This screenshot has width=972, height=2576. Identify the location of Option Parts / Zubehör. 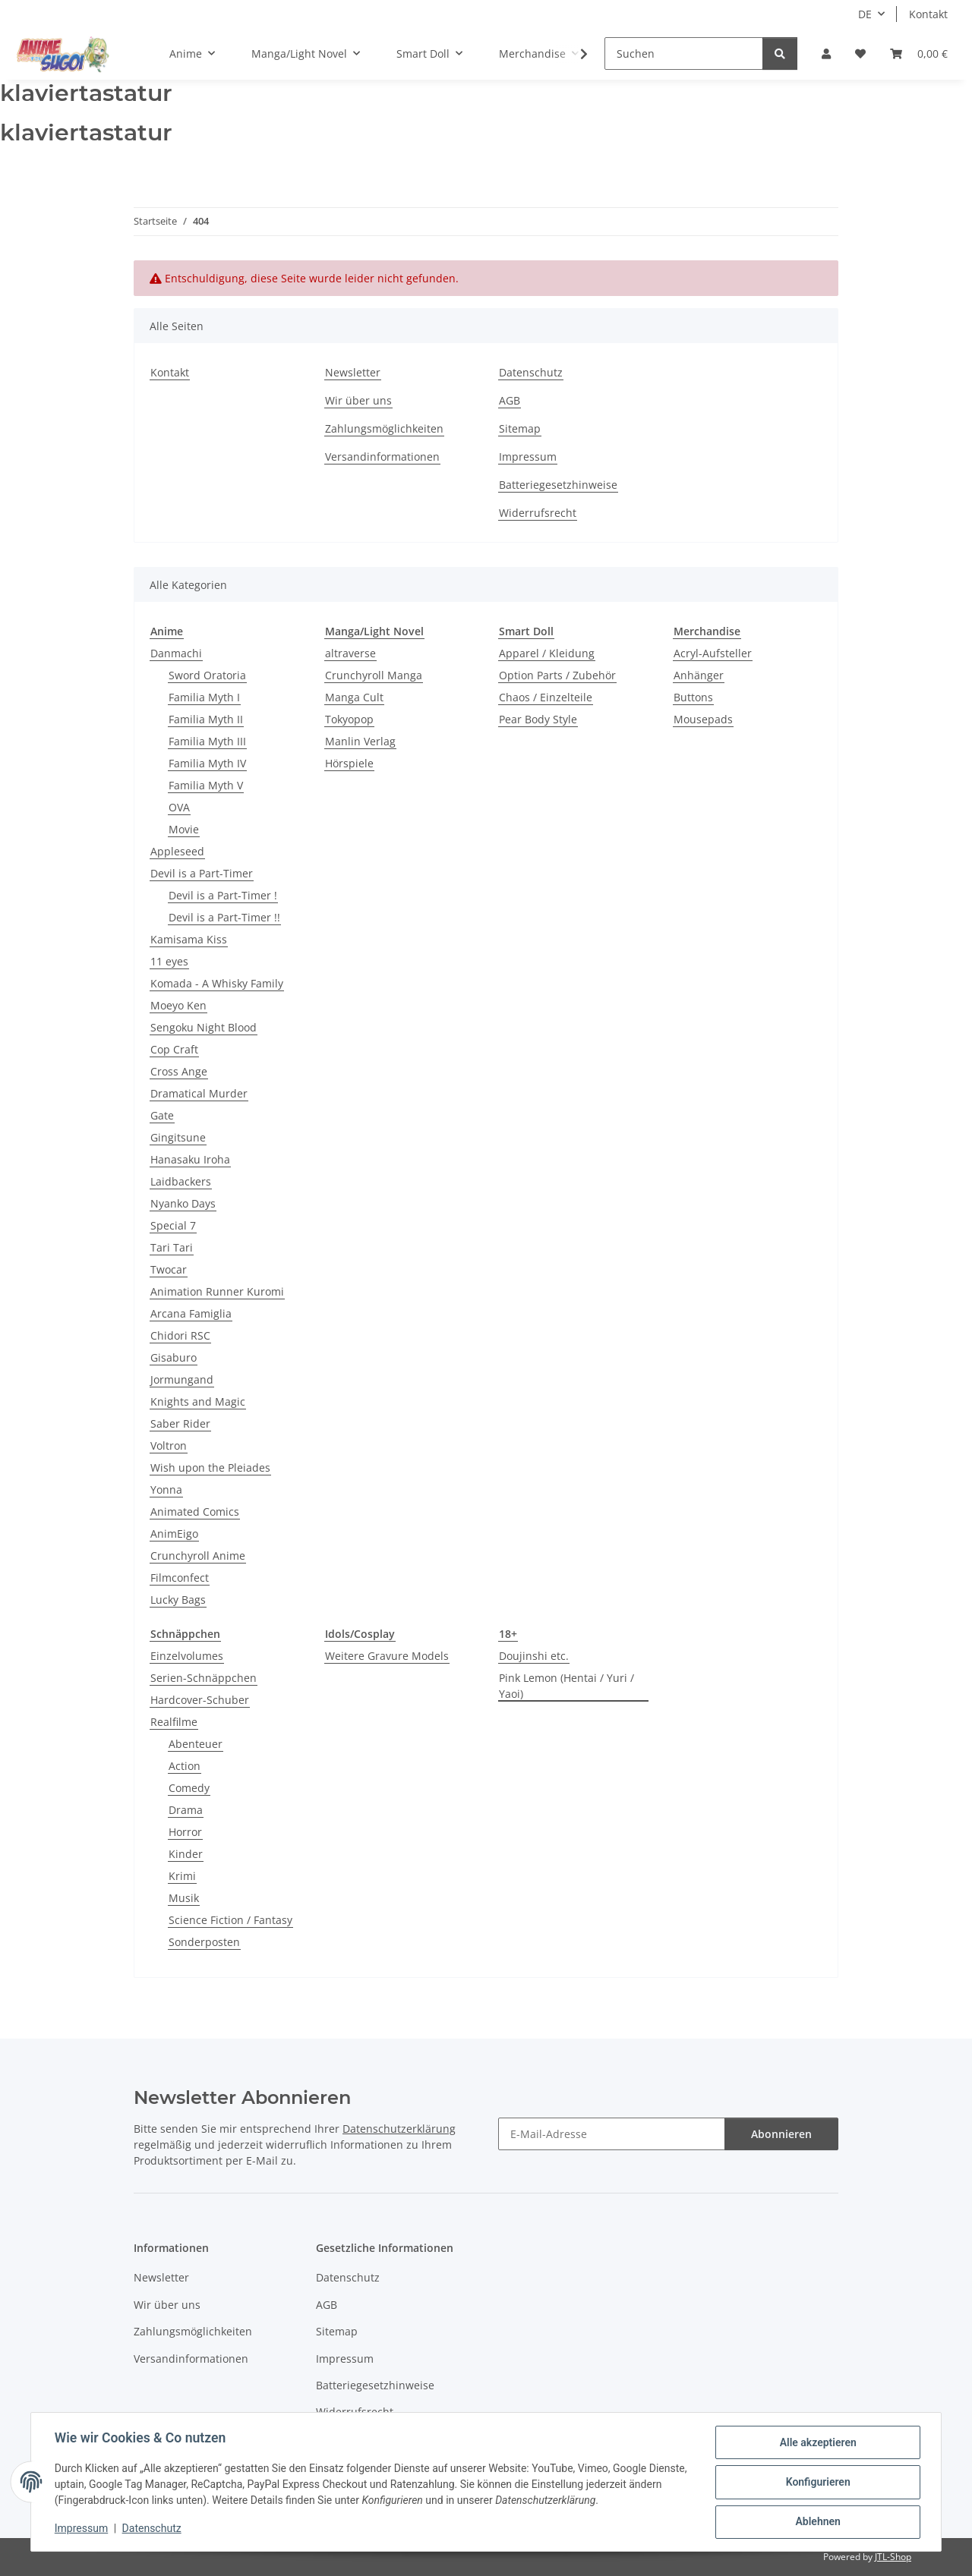
(557, 675).